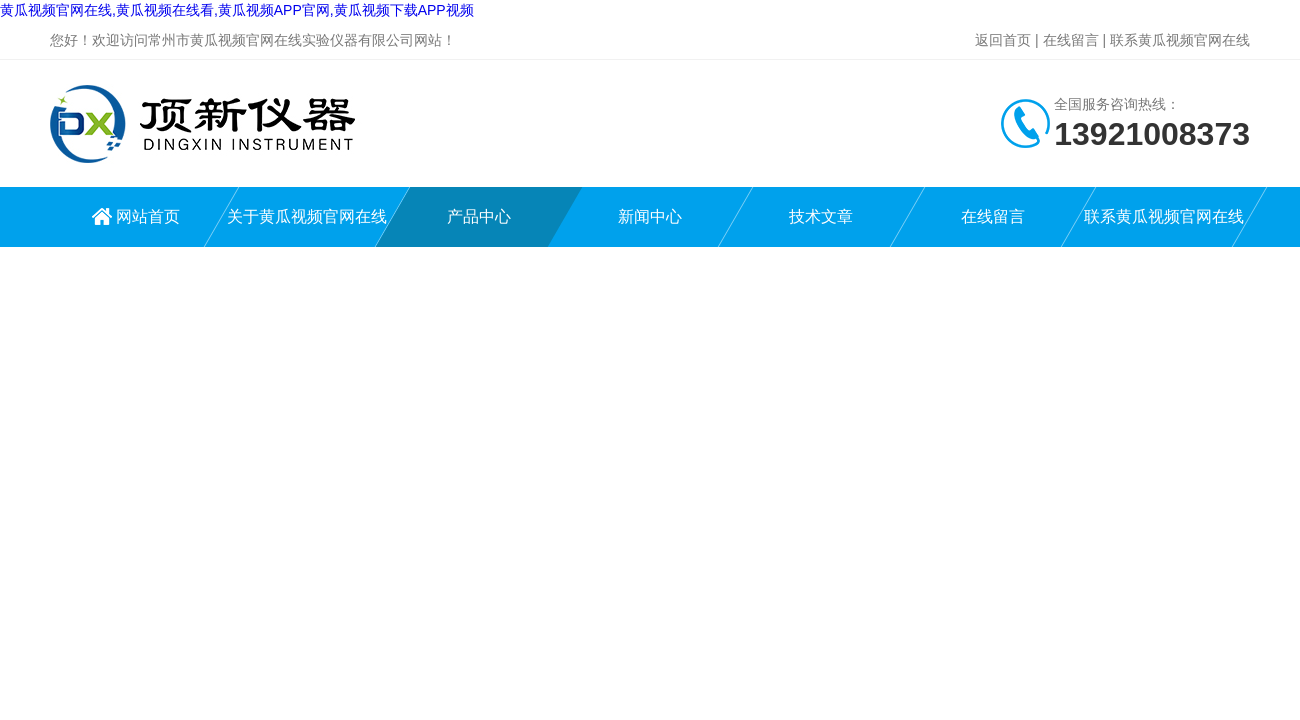 This screenshot has height=720, width=1300. What do you see at coordinates (307, 216) in the screenshot?
I see `关于黄瓜视频官网在线` at bounding box center [307, 216].